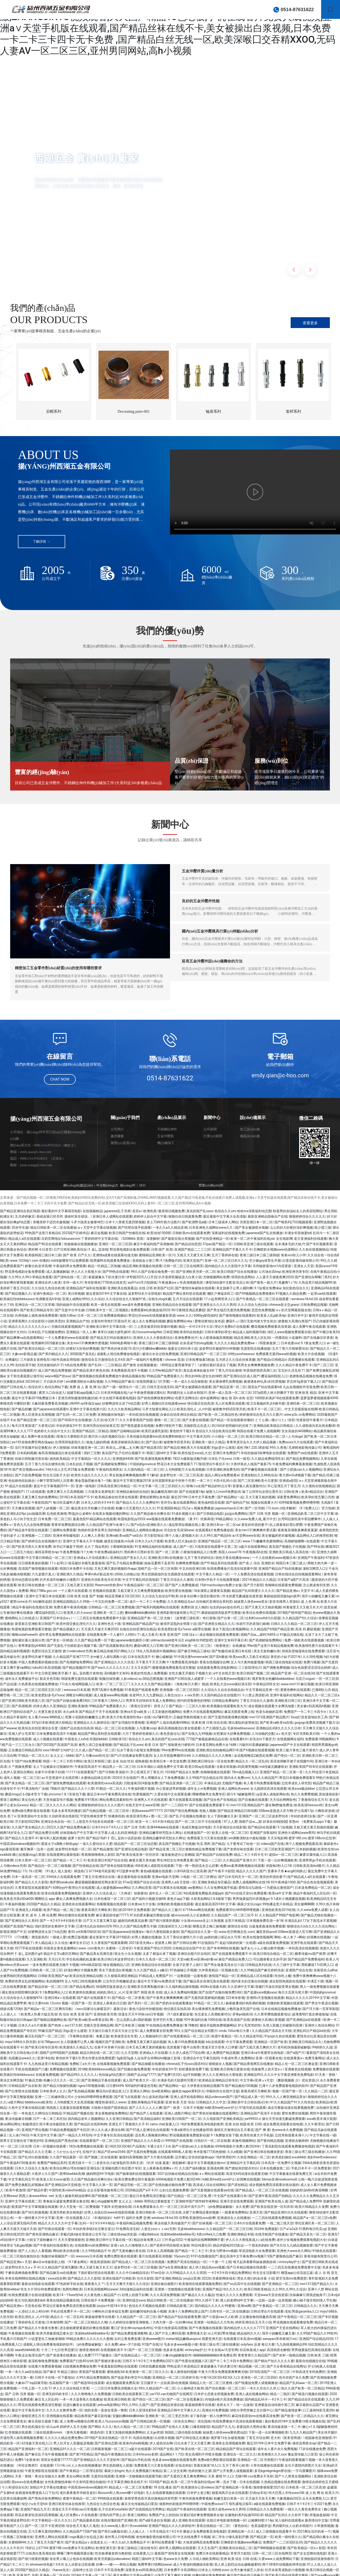  What do you see at coordinates (83, 1298) in the screenshot?
I see `亚洲人成网站999久久久综合` at bounding box center [83, 1298].